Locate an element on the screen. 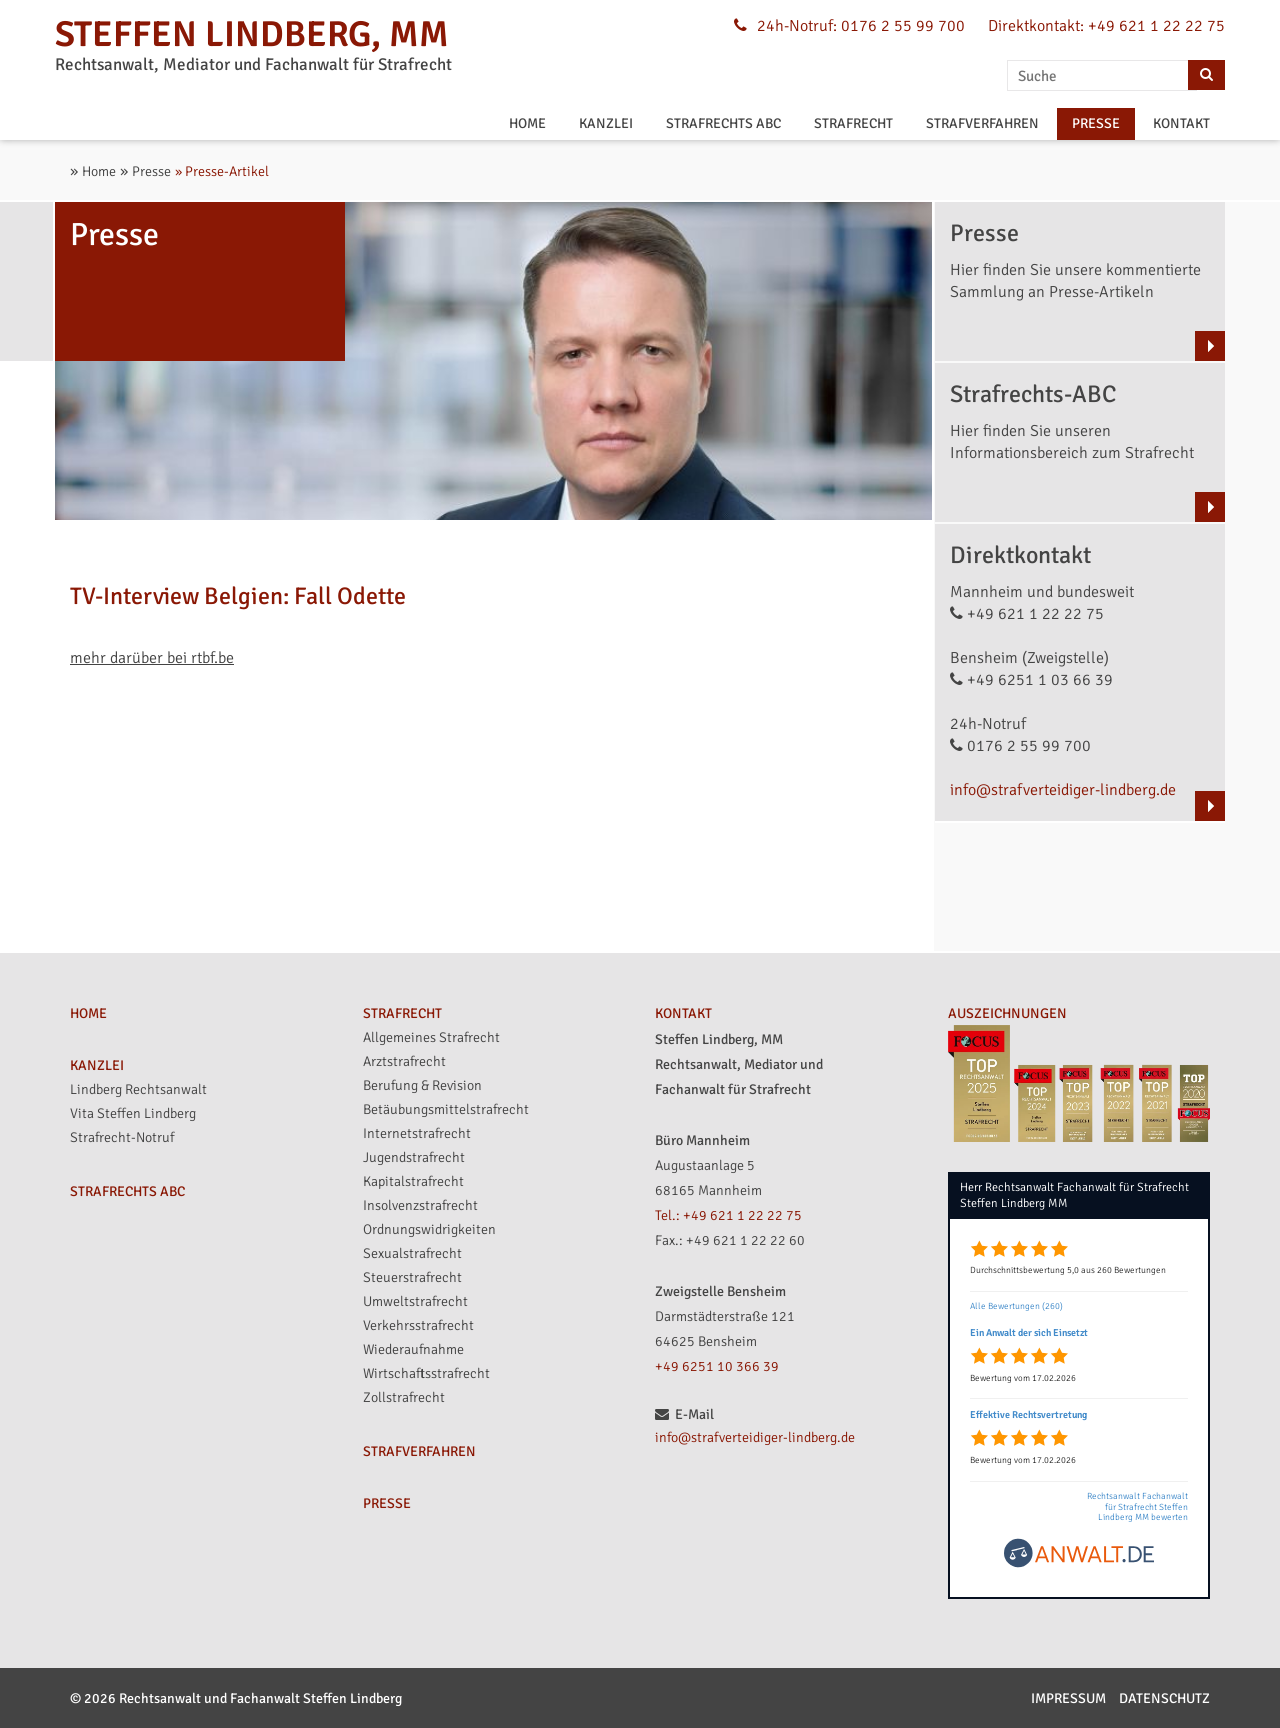 The height and width of the screenshot is (1728, 1280). Strafrecht-Notruf is located at coordinates (122, 1137).